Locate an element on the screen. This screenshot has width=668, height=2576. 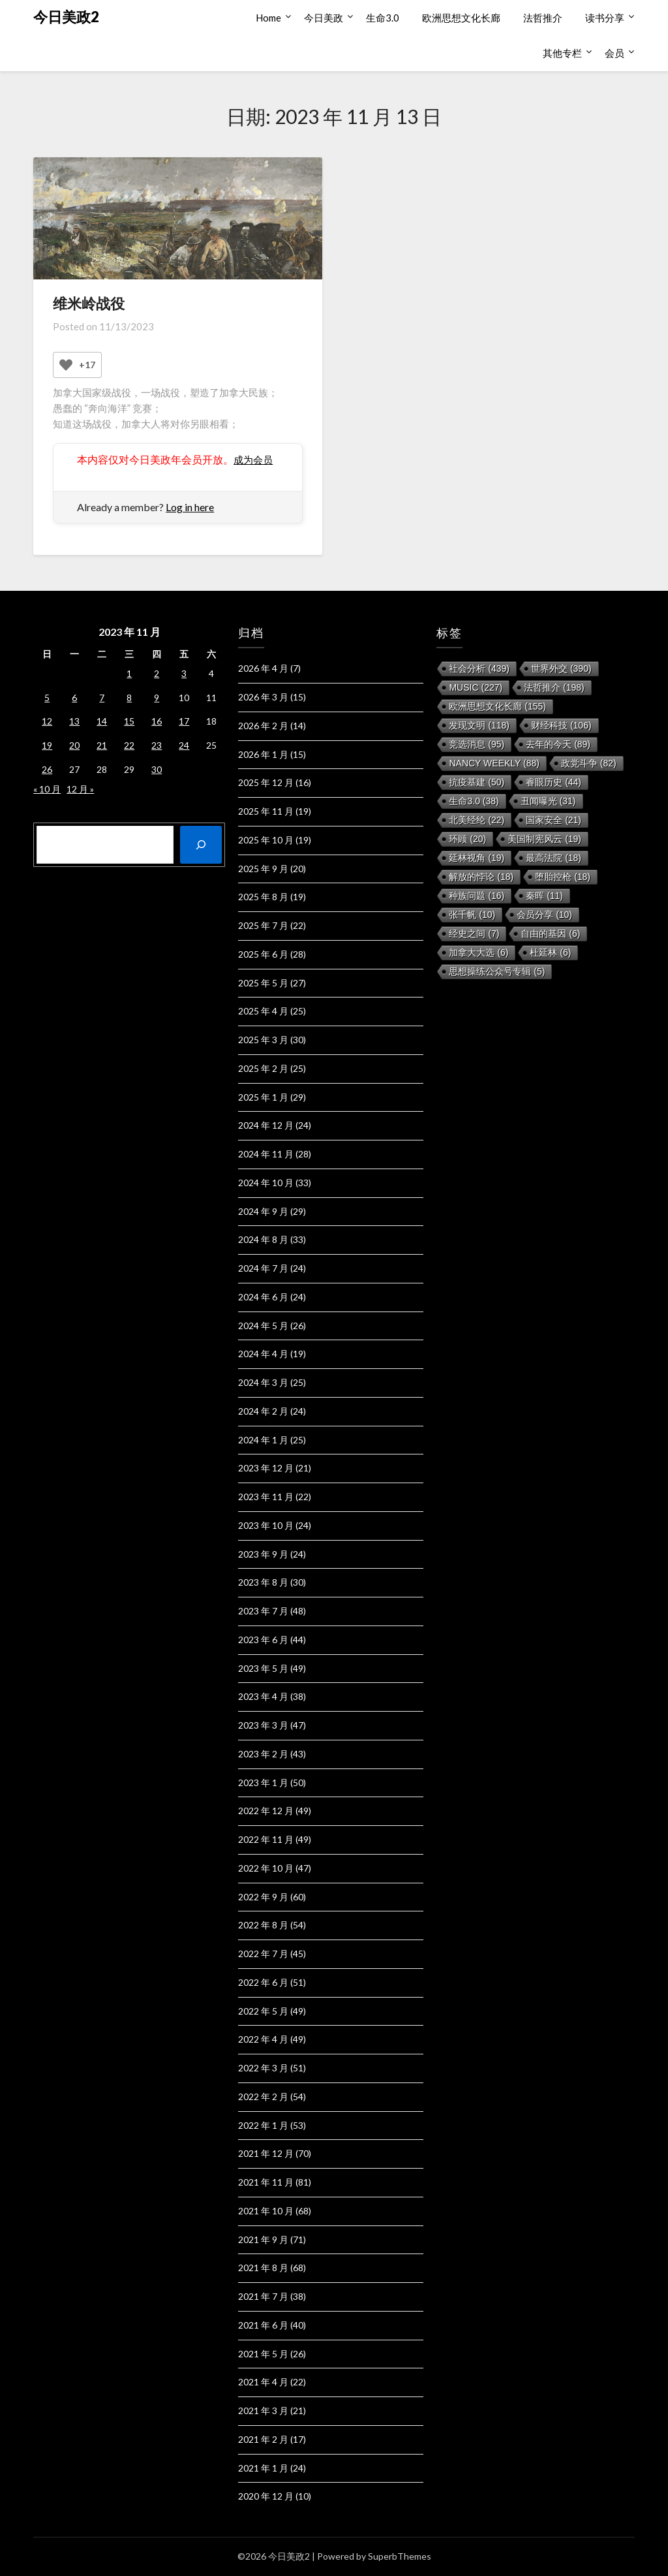
成为会员 is located at coordinates (254, 459).